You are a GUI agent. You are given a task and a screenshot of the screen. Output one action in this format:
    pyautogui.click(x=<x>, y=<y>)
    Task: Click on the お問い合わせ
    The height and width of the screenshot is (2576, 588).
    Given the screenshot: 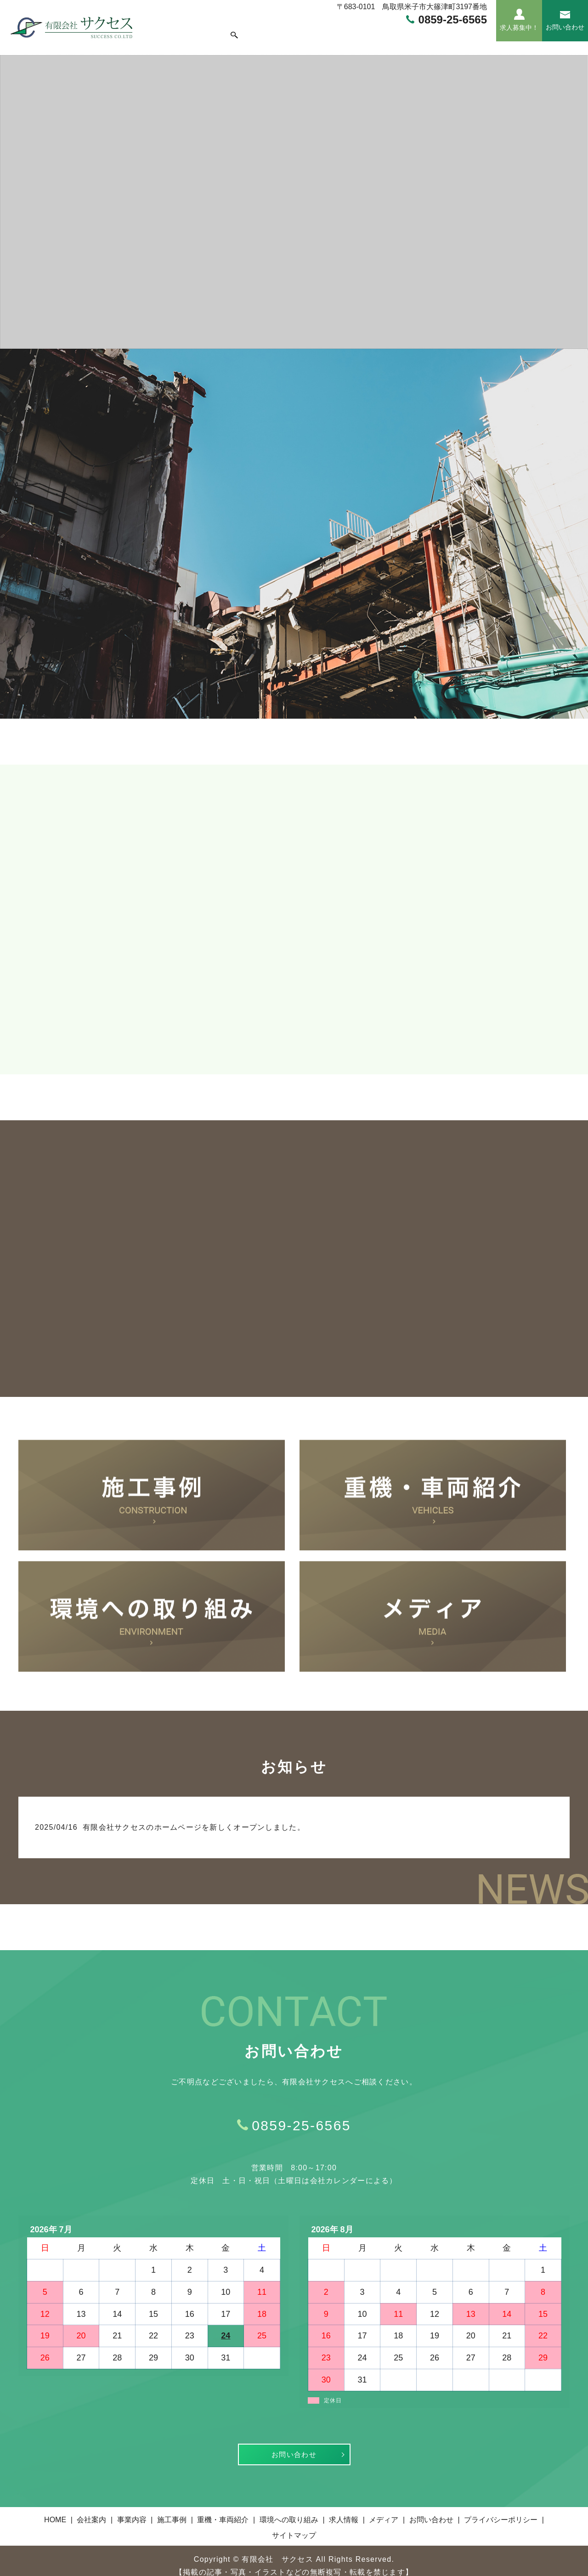 What is the action you would take?
    pyautogui.click(x=294, y=2442)
    